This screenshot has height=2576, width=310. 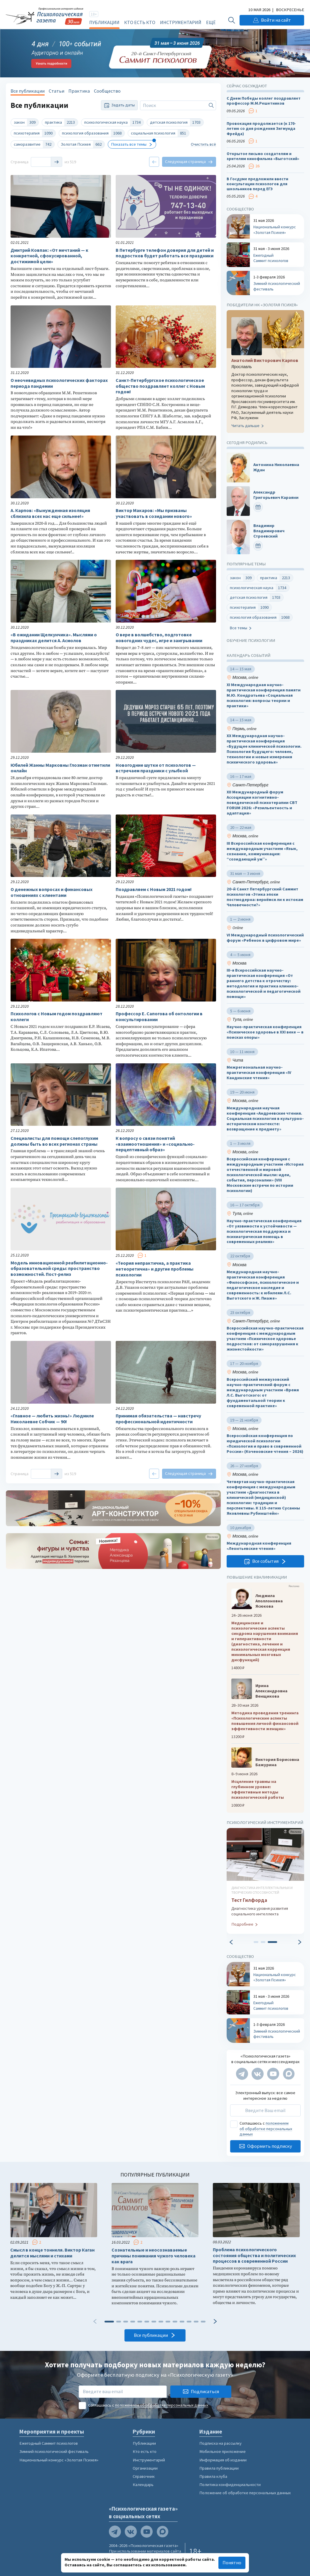 What do you see at coordinates (220, 2443) in the screenshot?
I see `Подписка на рассылку` at bounding box center [220, 2443].